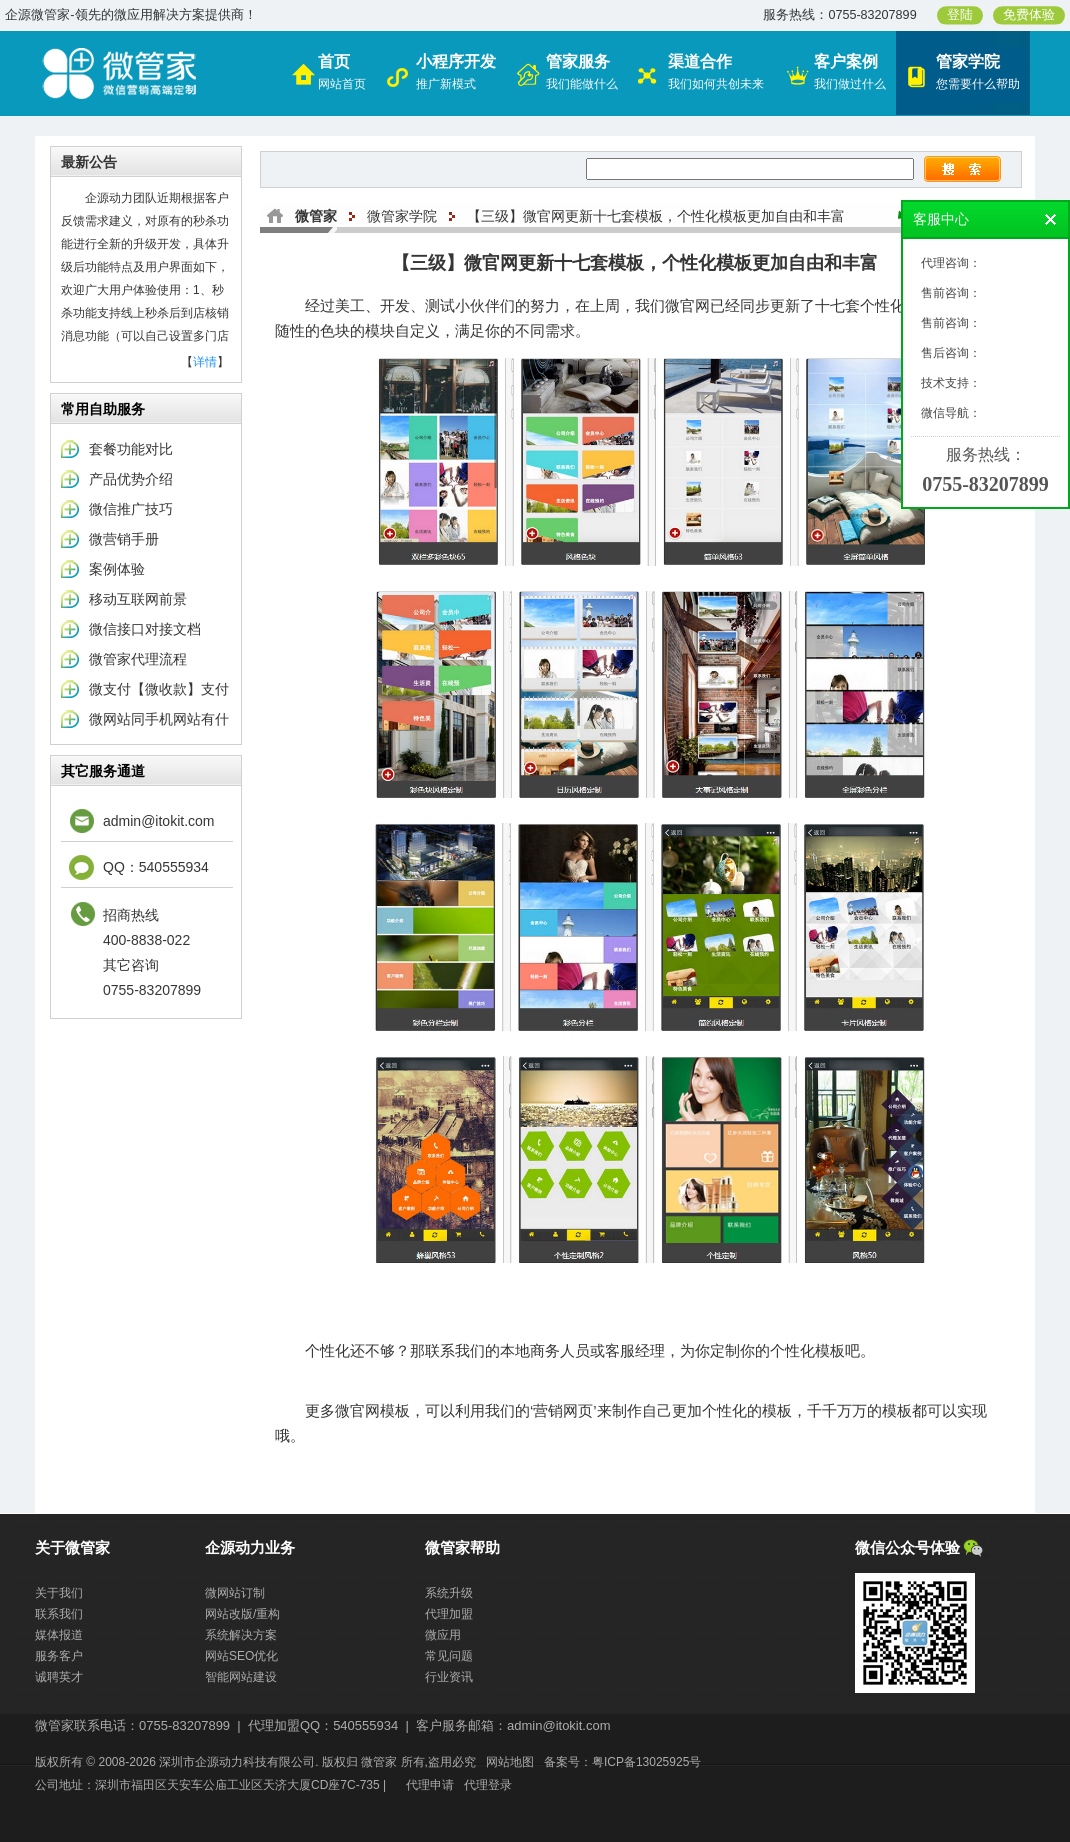 This screenshot has width=1070, height=1842. Describe the element at coordinates (402, 216) in the screenshot. I see `微管家学院` at that location.